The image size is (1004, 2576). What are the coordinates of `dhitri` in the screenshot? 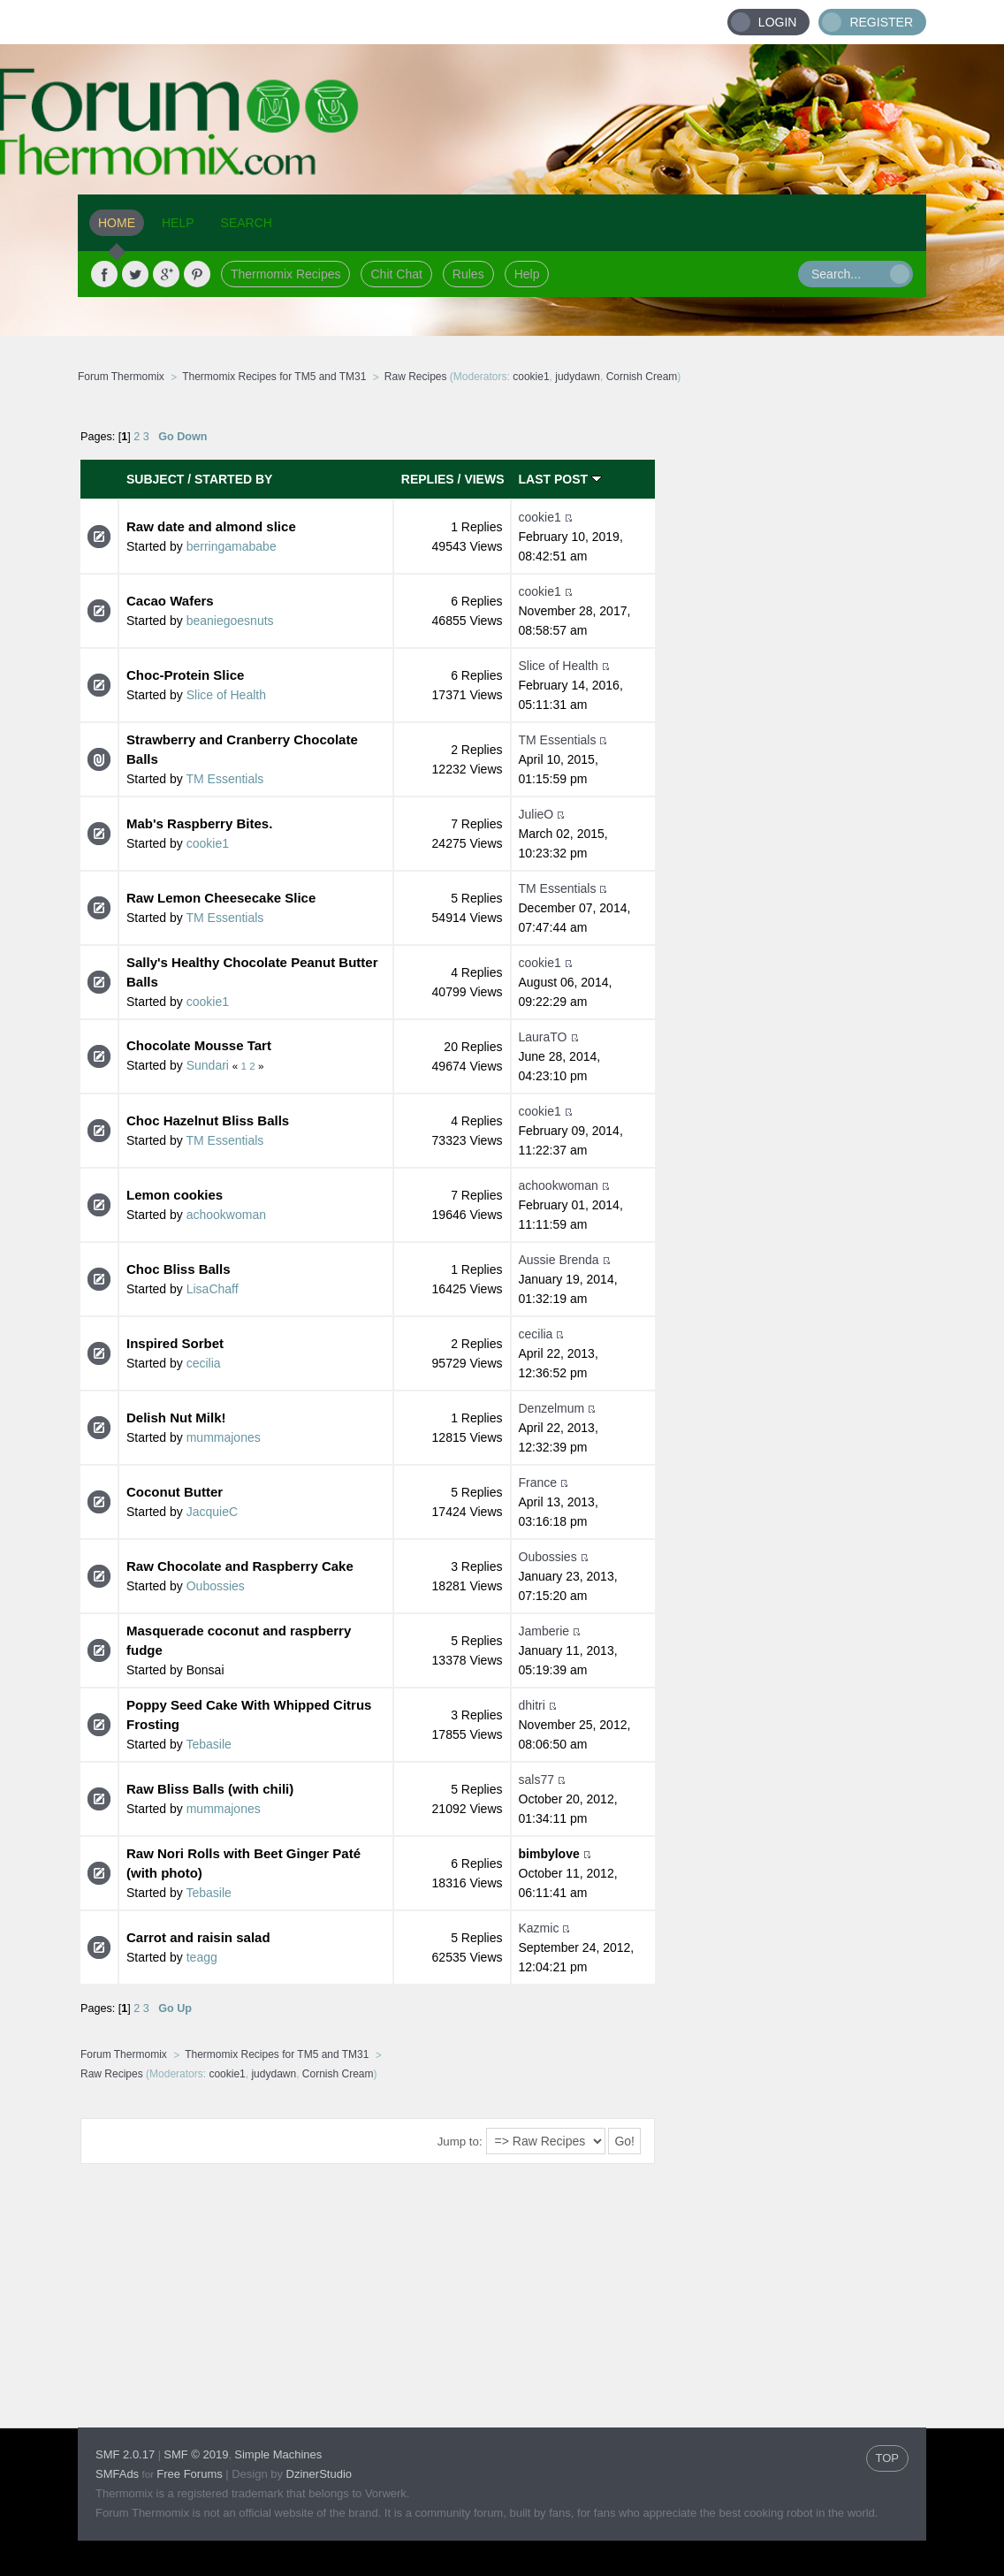 It's located at (532, 1705).